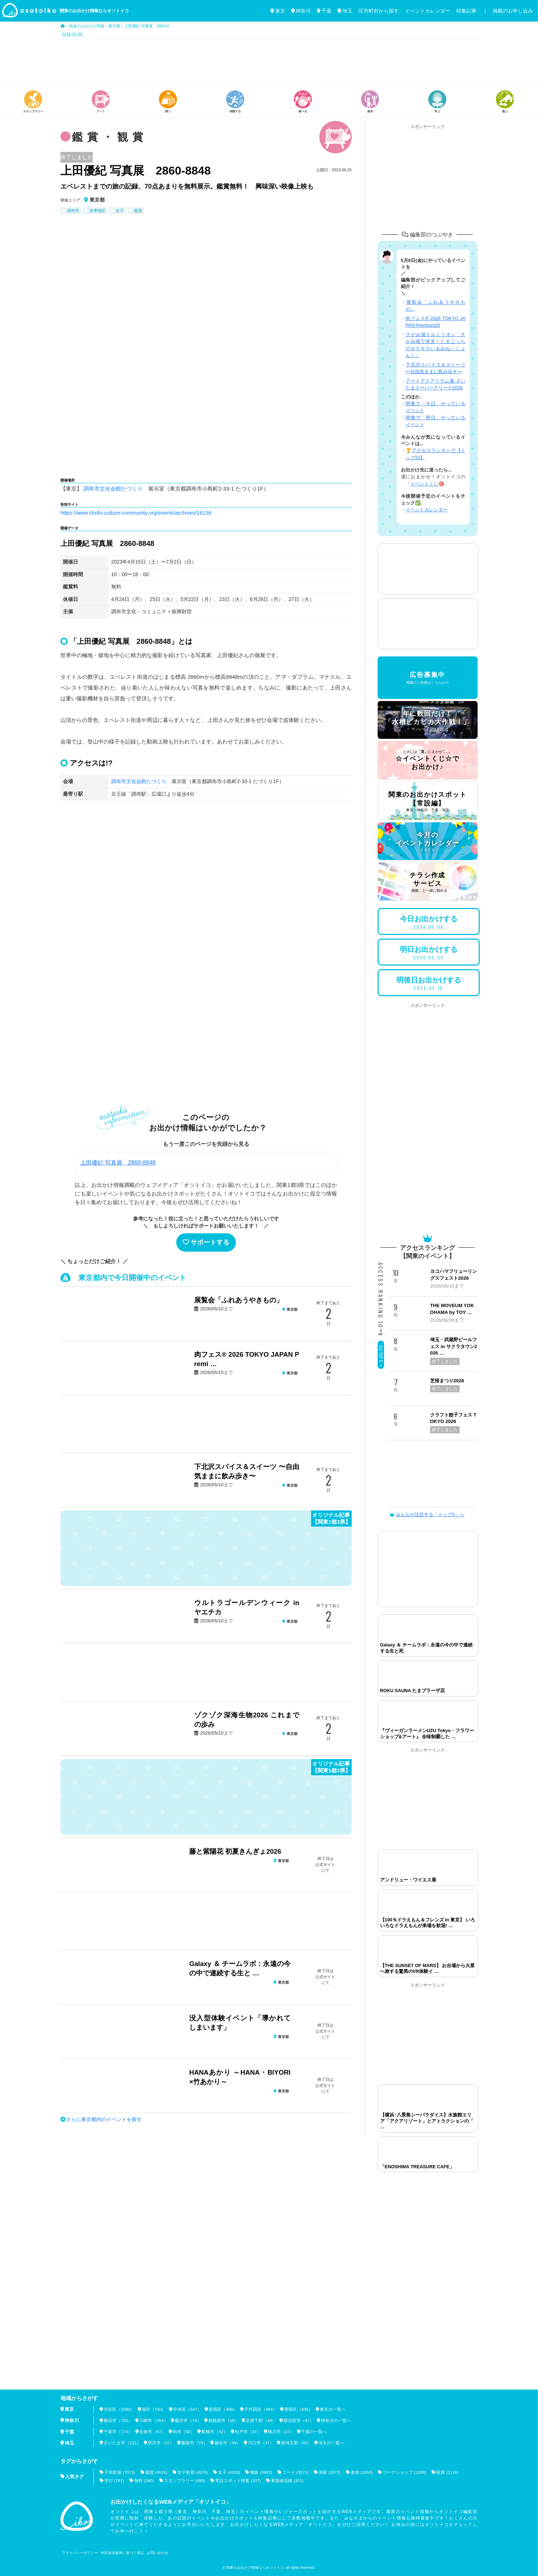 Image resolution: width=538 pixels, height=2576 pixels. I want to click on 女子, so click(120, 210).